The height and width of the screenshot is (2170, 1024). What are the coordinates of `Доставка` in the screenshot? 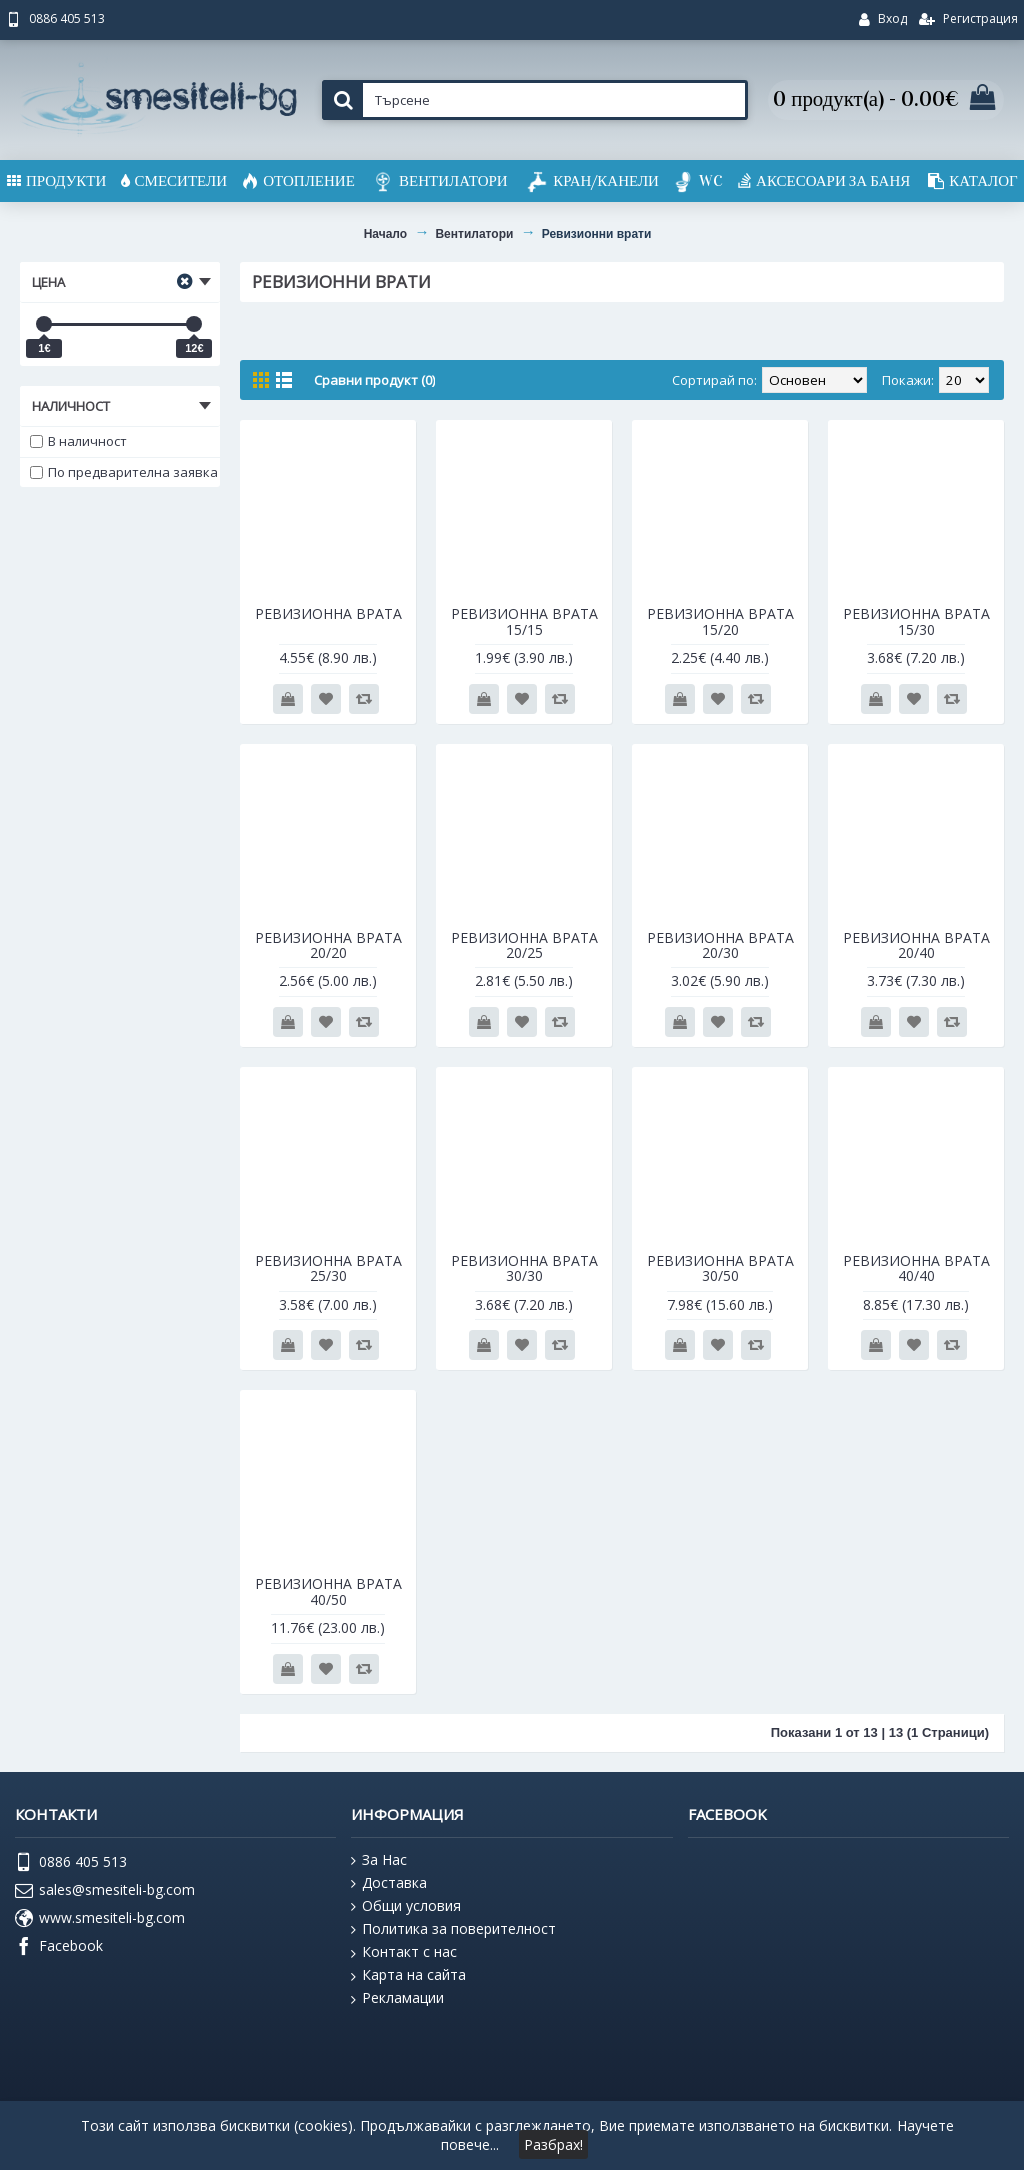 It's located at (389, 1883).